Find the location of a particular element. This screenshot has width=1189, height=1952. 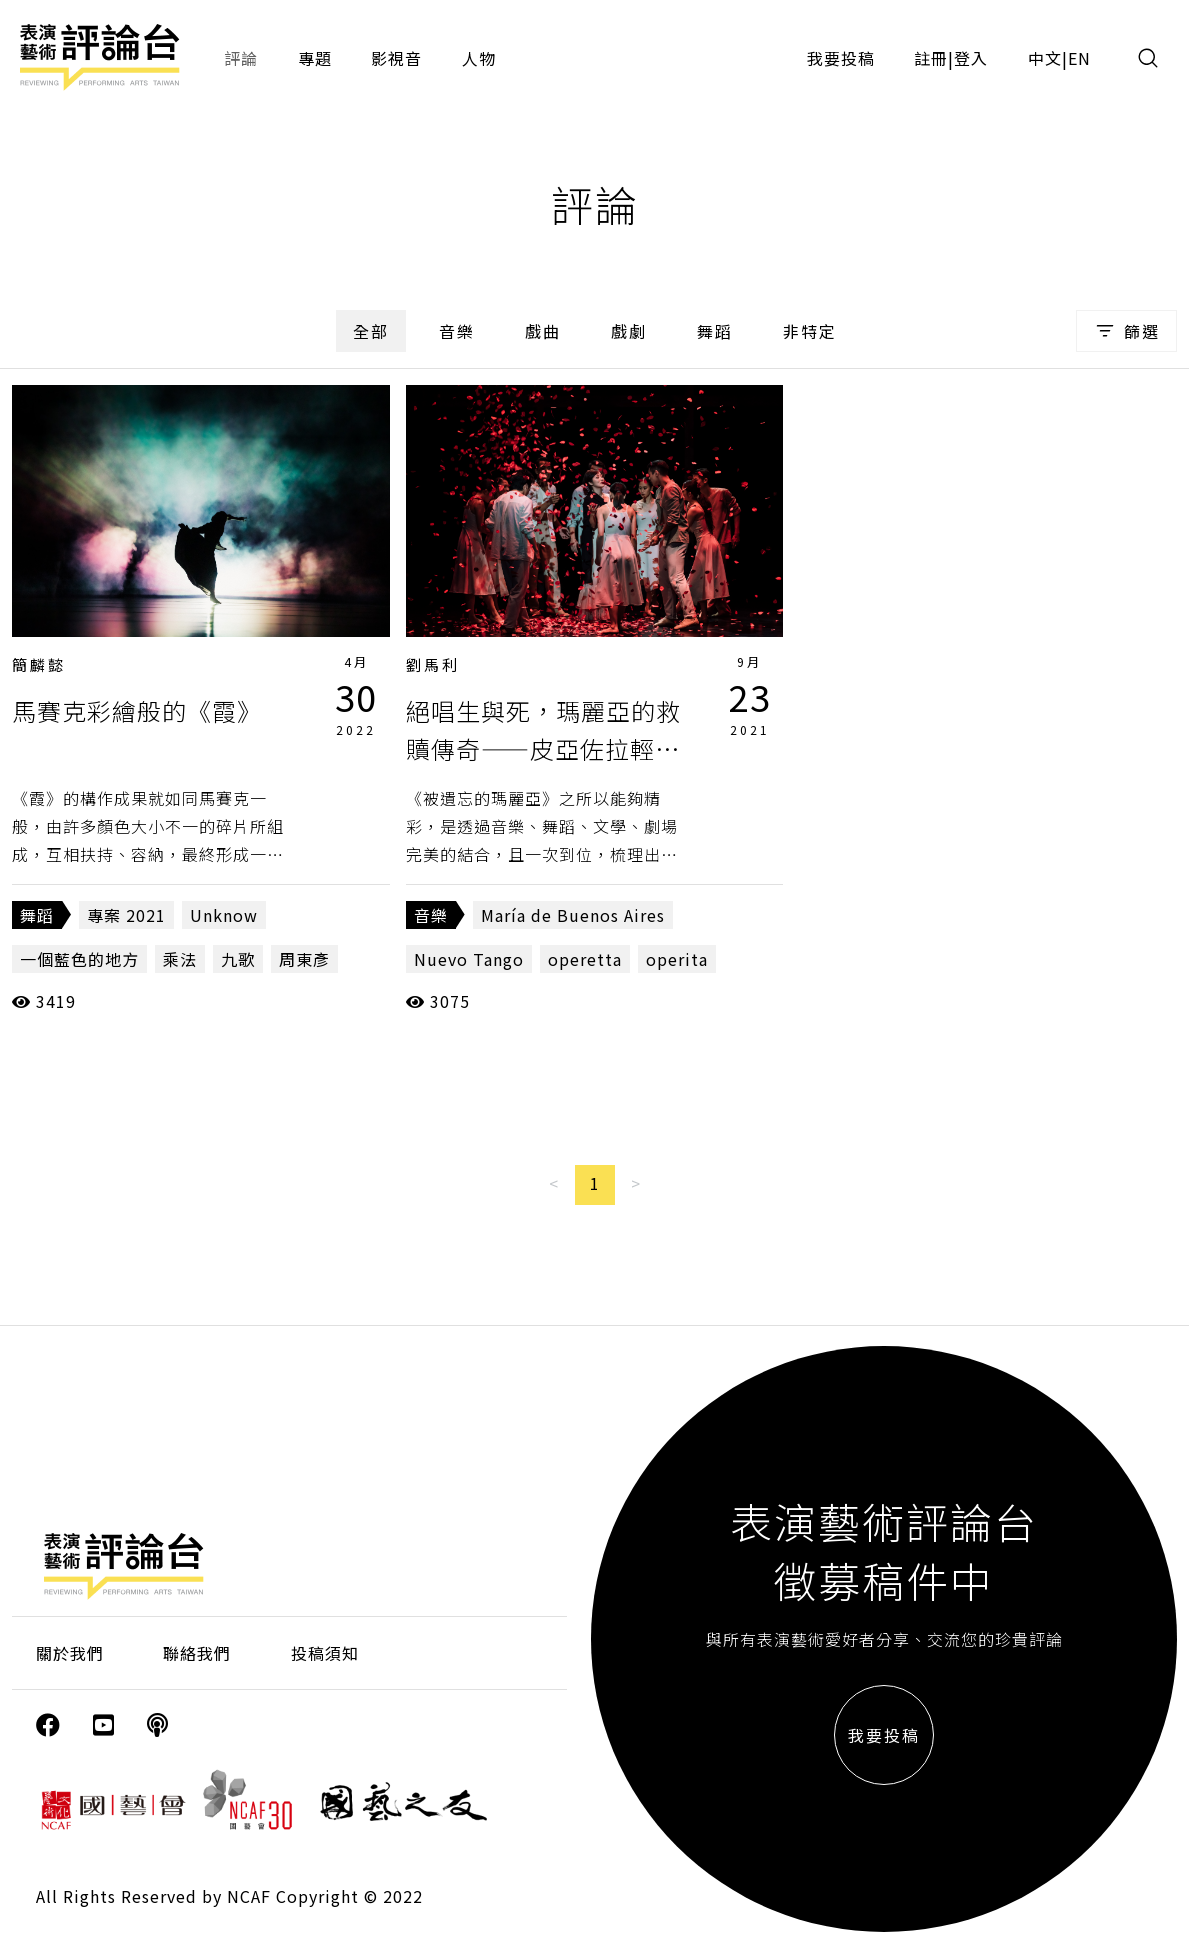

評論 is located at coordinates (241, 58).